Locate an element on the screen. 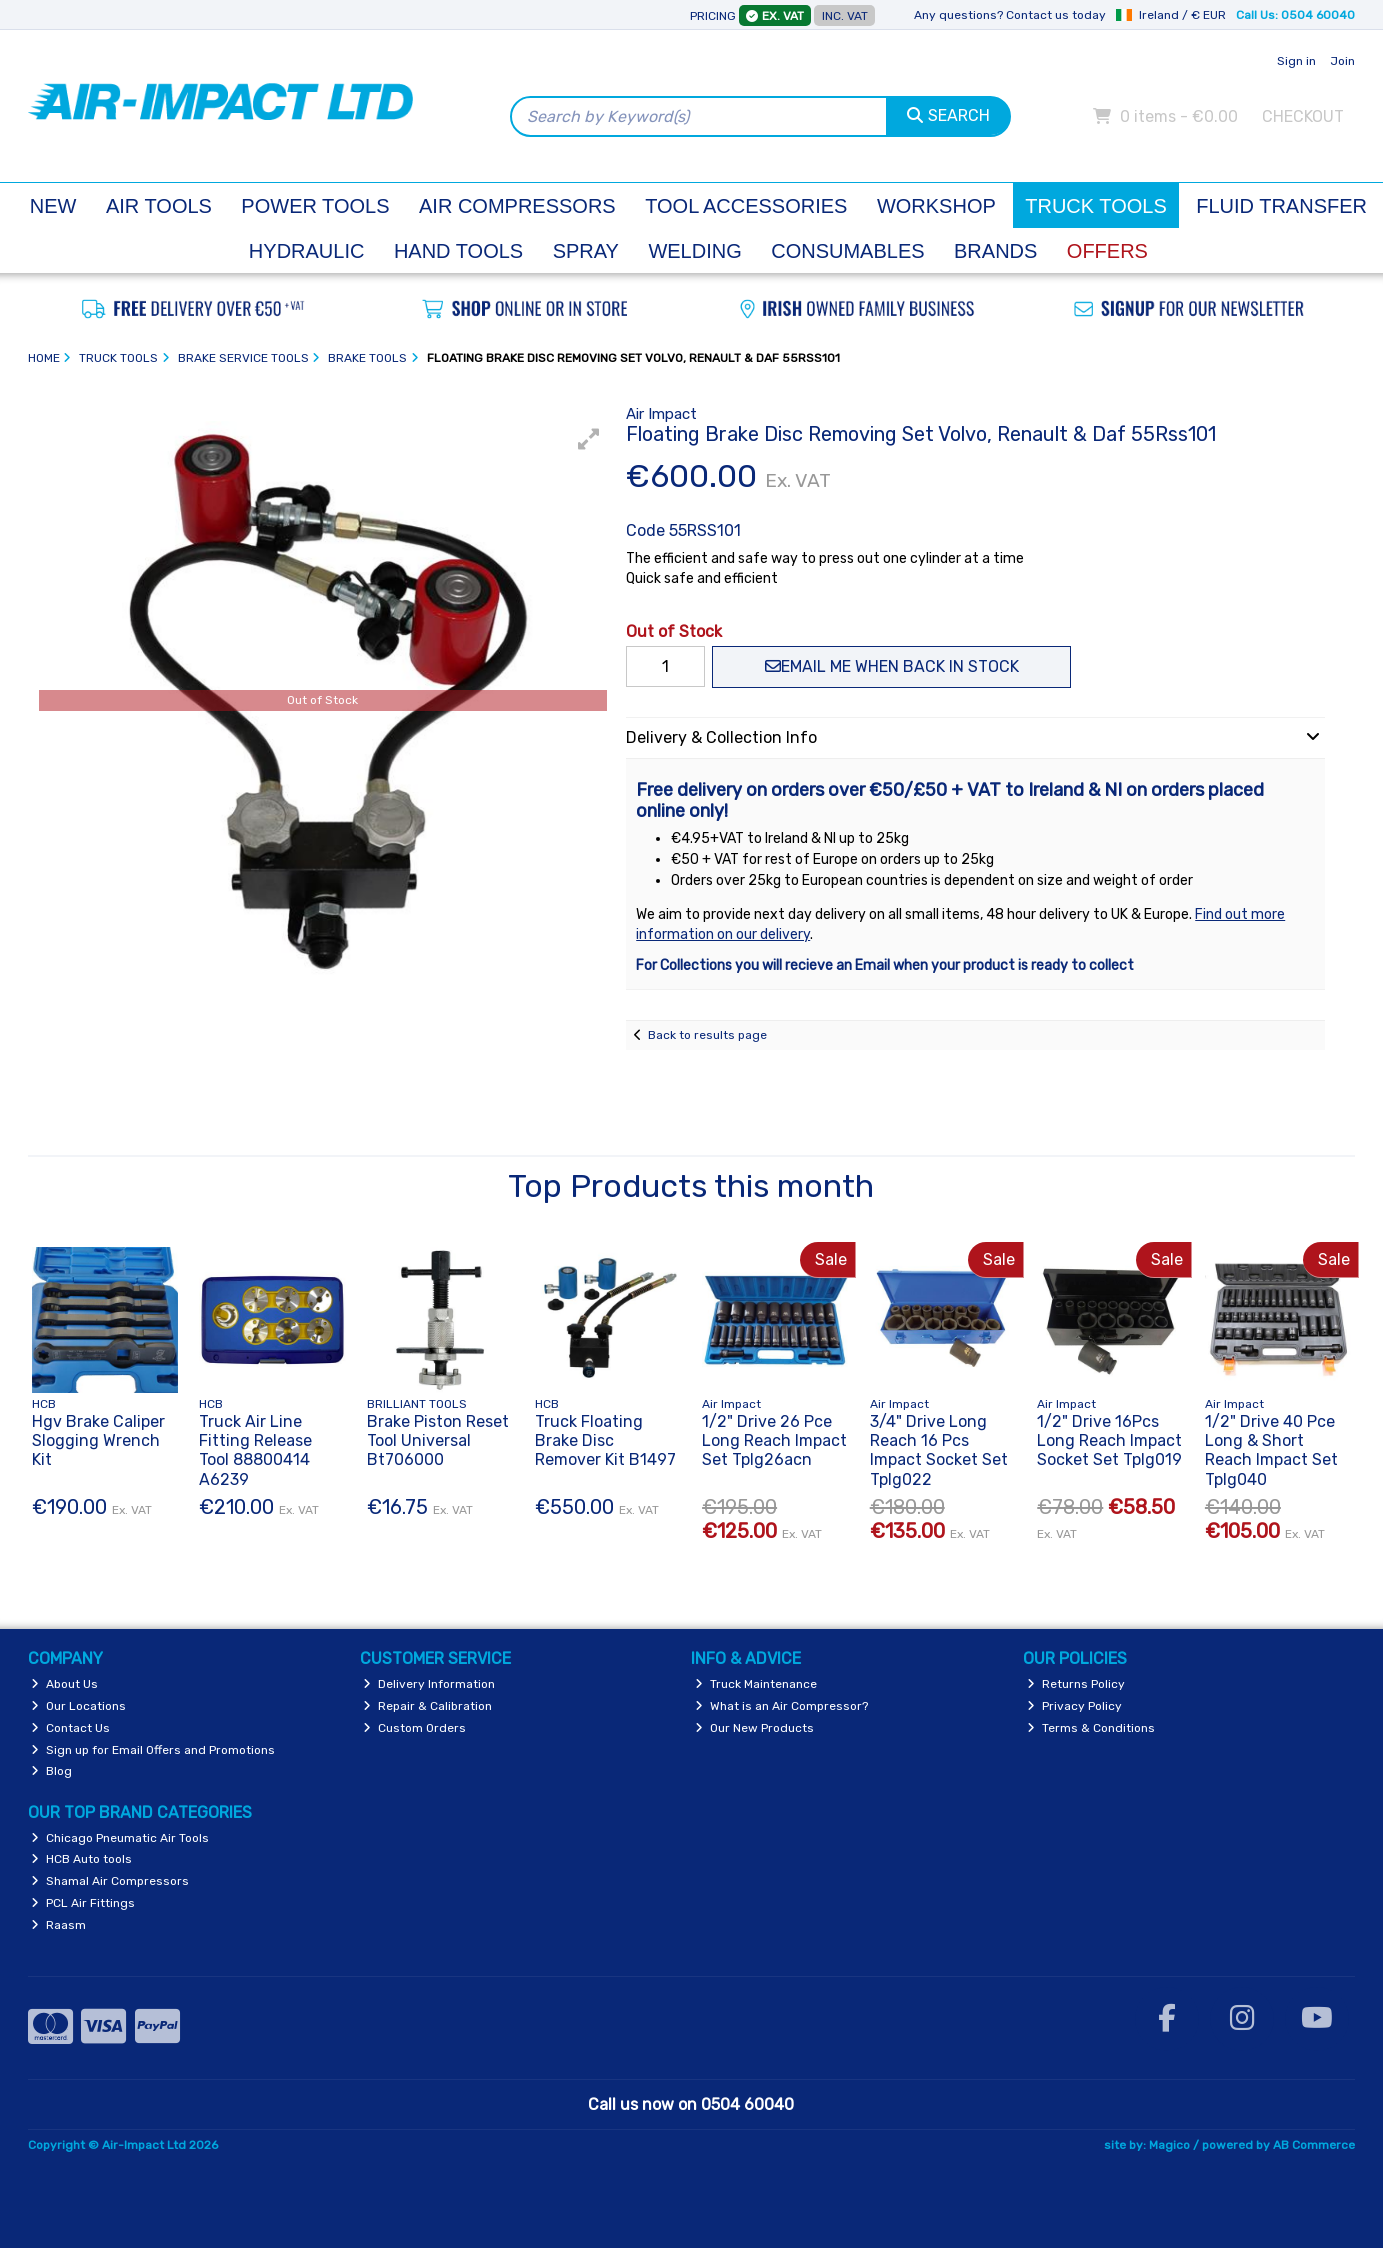  Repair & Calibration is located at coordinates (427, 1706).